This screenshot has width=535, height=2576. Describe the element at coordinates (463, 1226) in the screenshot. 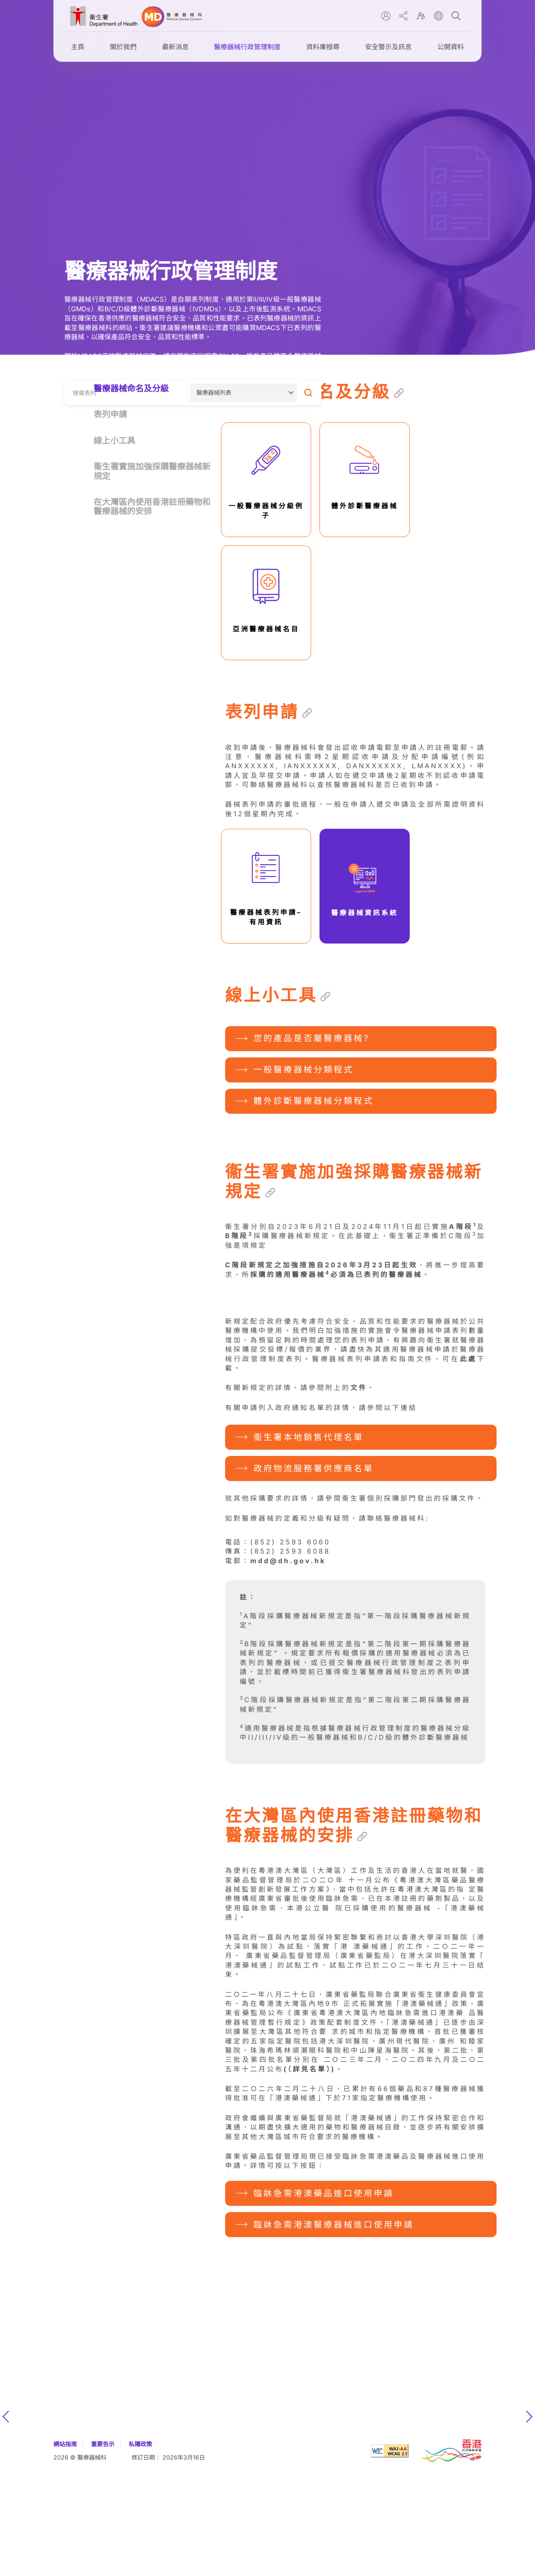

I see `A階段` at that location.